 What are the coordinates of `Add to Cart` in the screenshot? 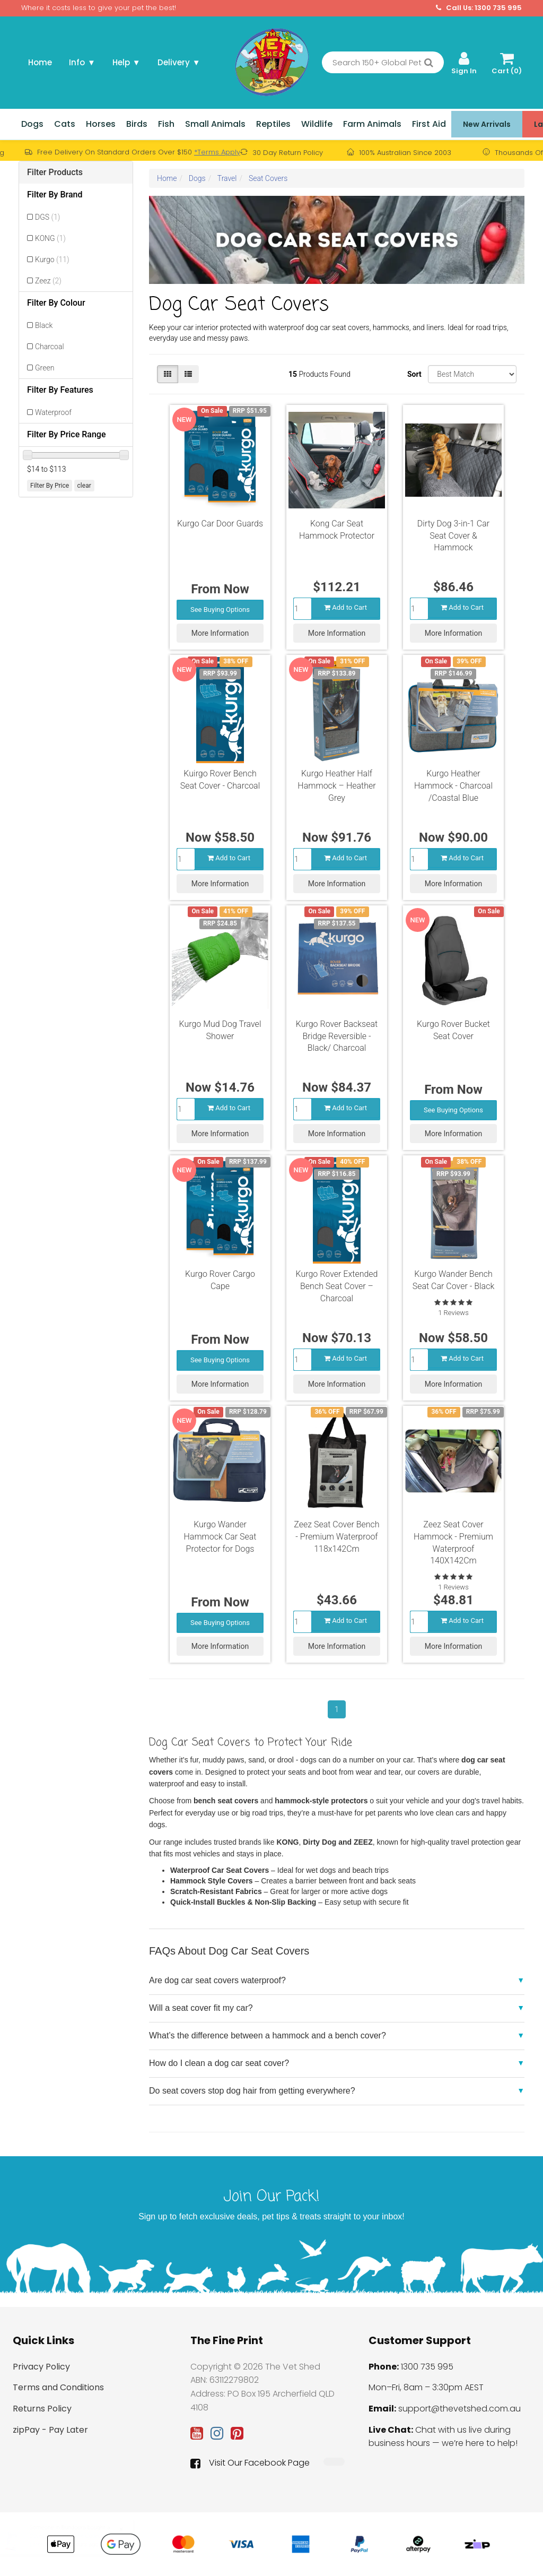 It's located at (345, 607).